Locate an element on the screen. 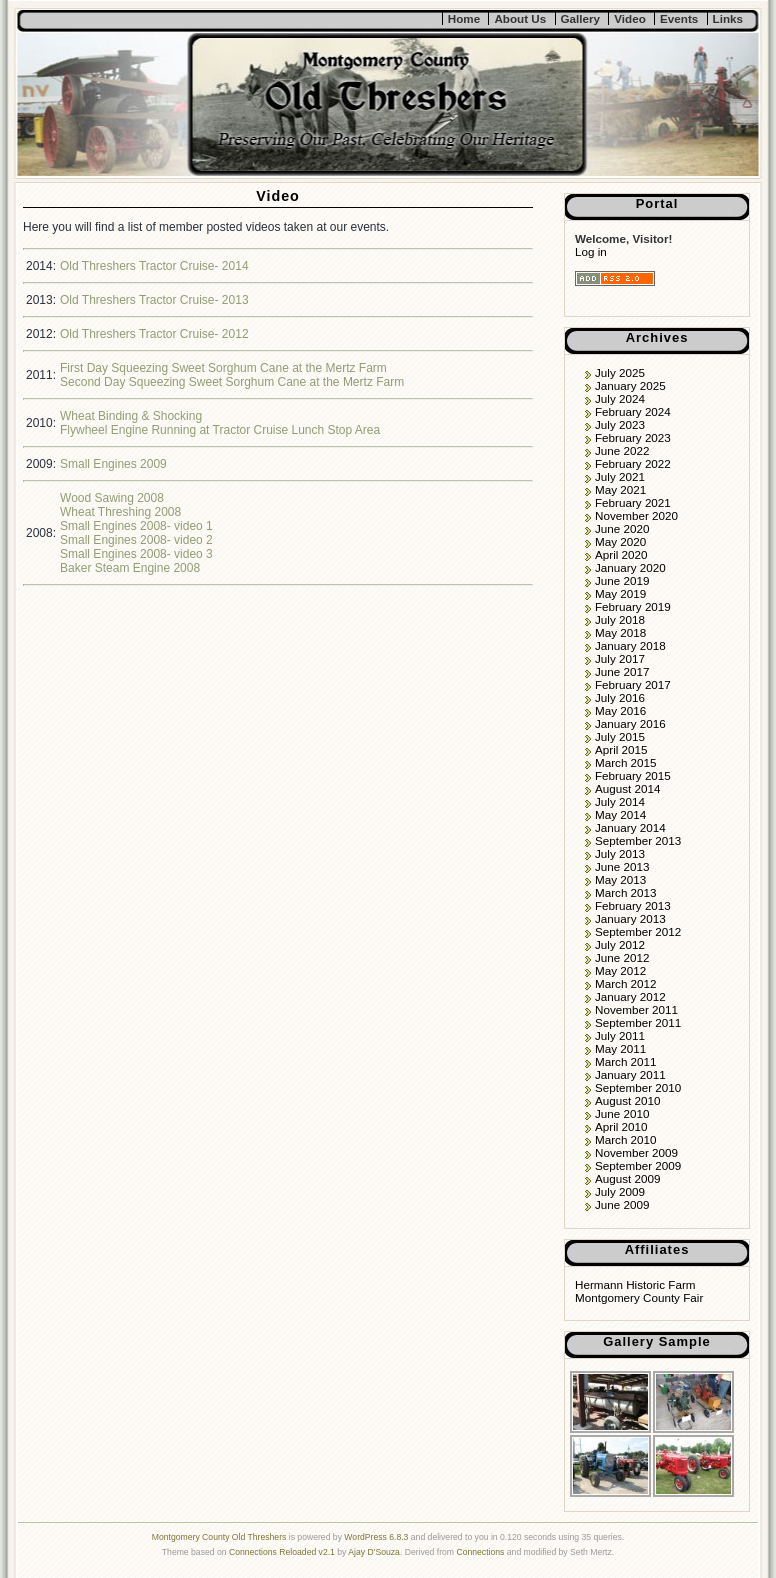 This screenshot has width=776, height=1578. February 2013 is located at coordinates (633, 905).